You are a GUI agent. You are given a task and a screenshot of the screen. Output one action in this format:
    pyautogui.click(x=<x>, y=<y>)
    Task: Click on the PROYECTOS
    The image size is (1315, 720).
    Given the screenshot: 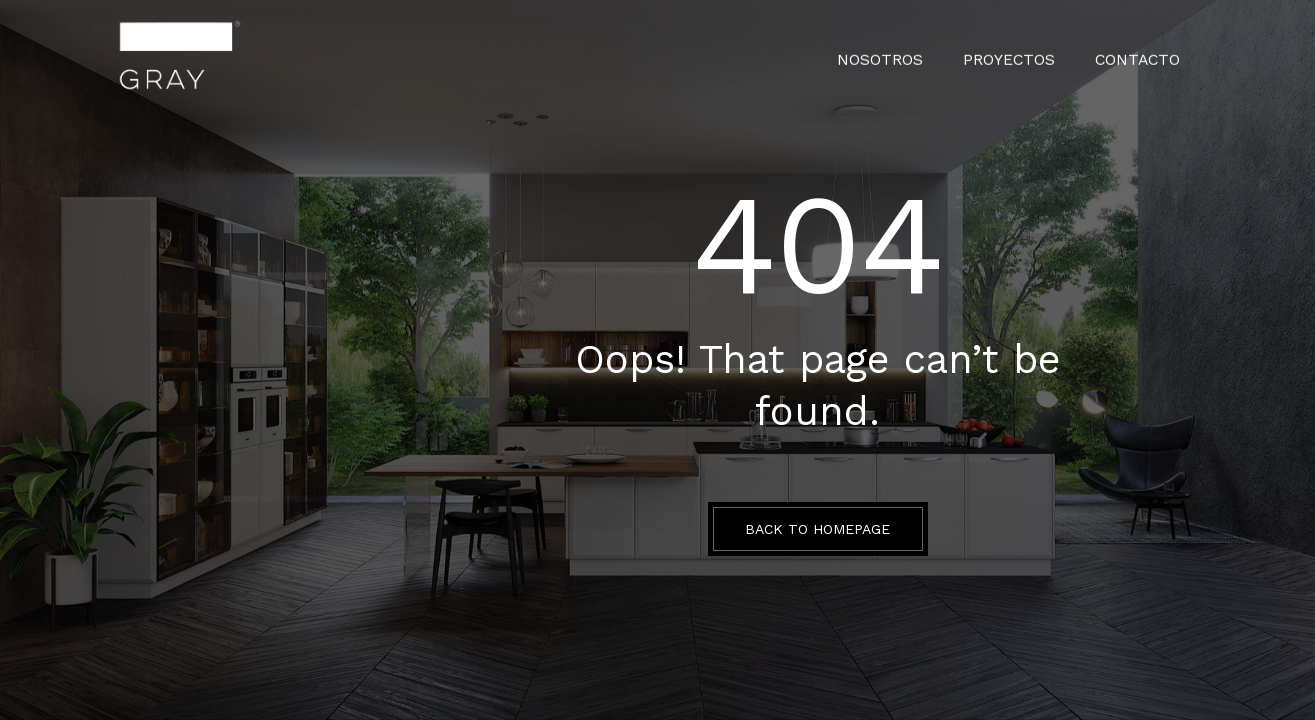 What is the action you would take?
    pyautogui.click(x=1022, y=55)
    